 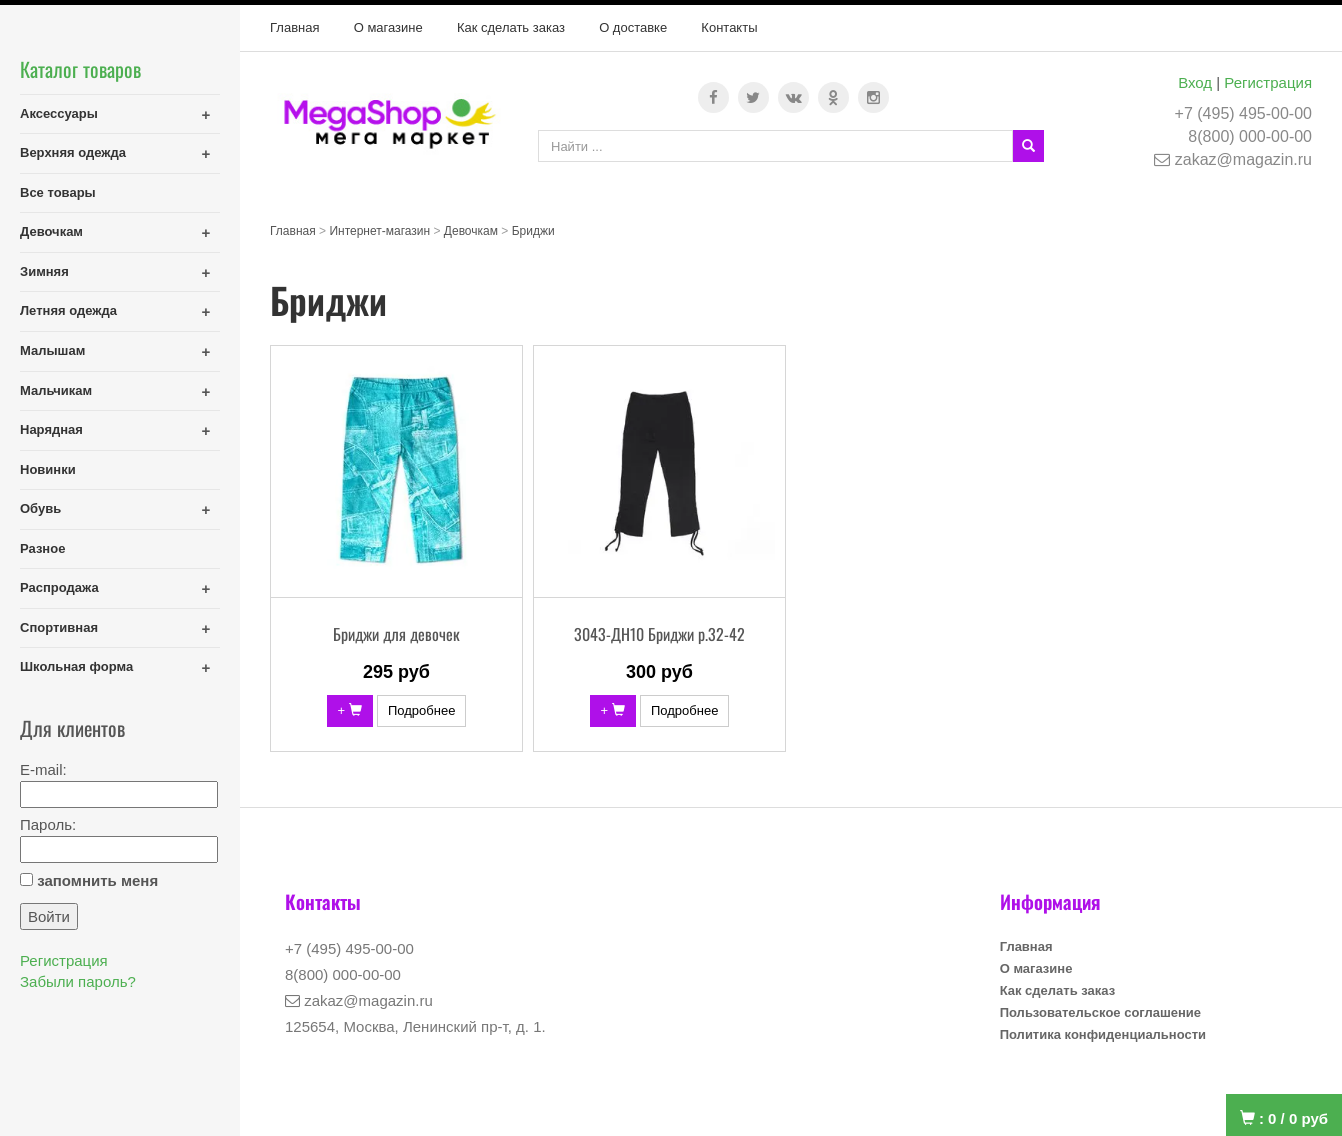 What do you see at coordinates (52, 350) in the screenshot?
I see `Малышам` at bounding box center [52, 350].